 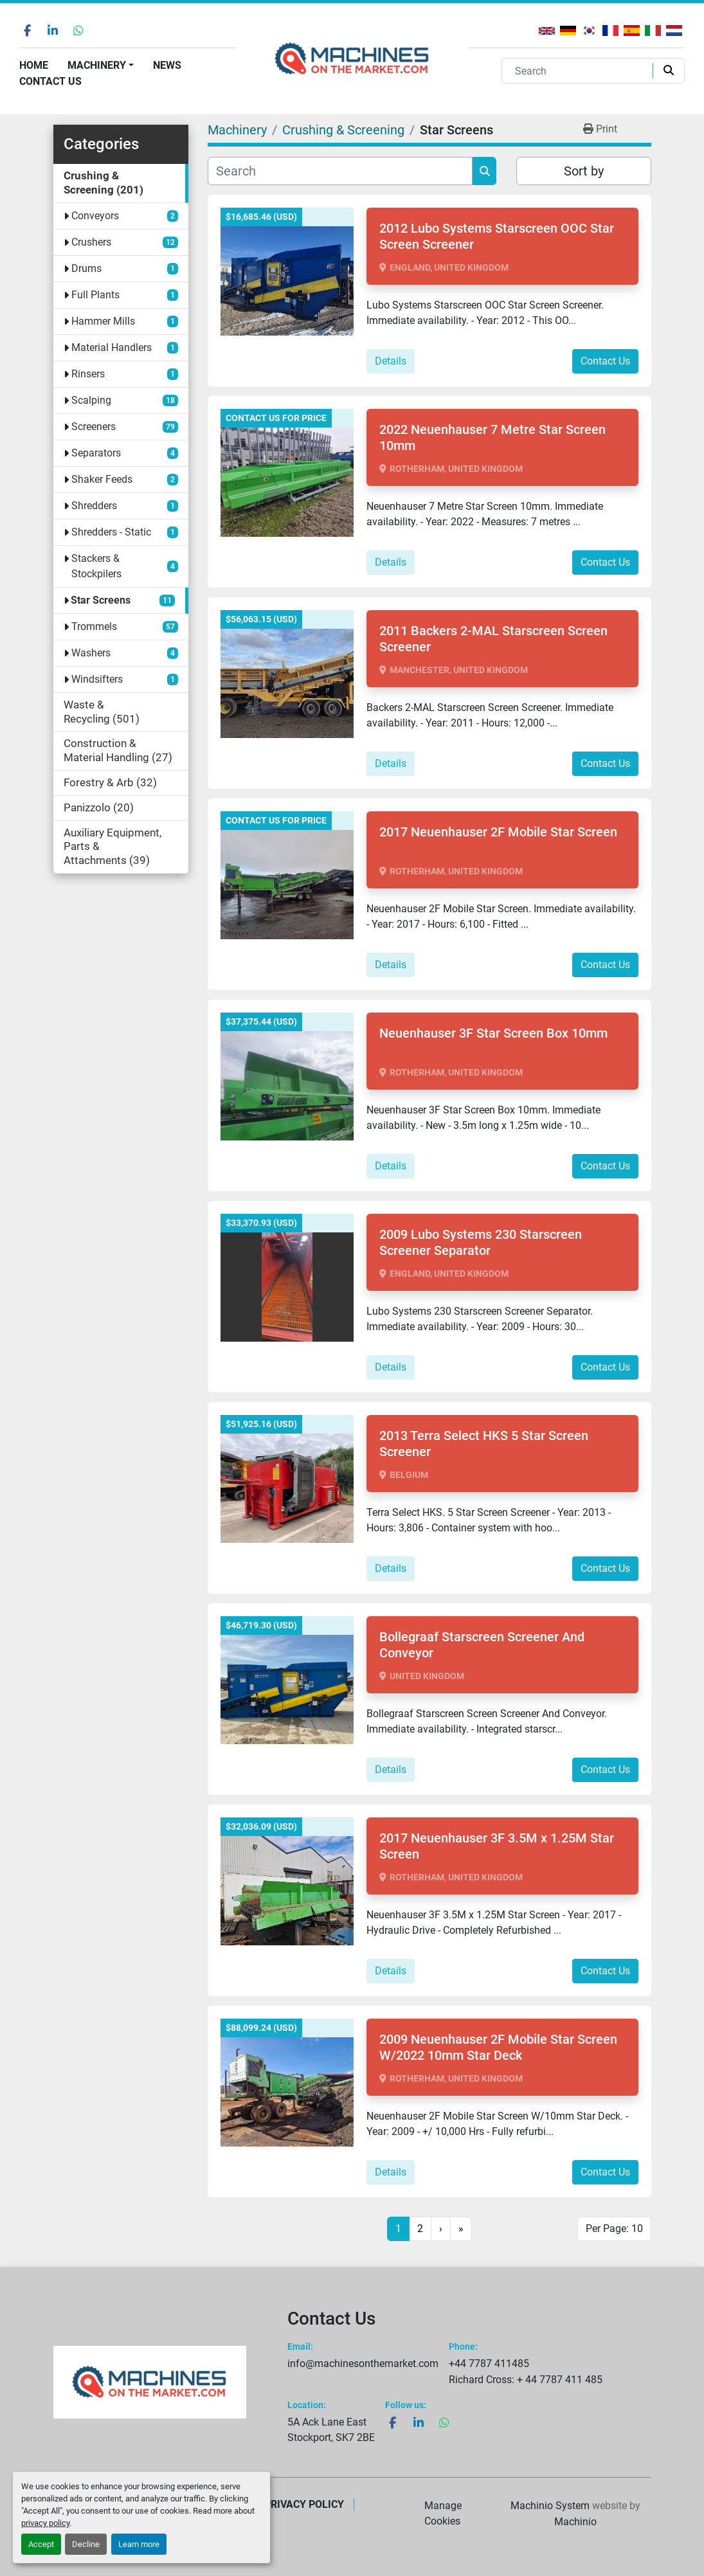 What do you see at coordinates (550, 2505) in the screenshot?
I see `Machinio System` at bounding box center [550, 2505].